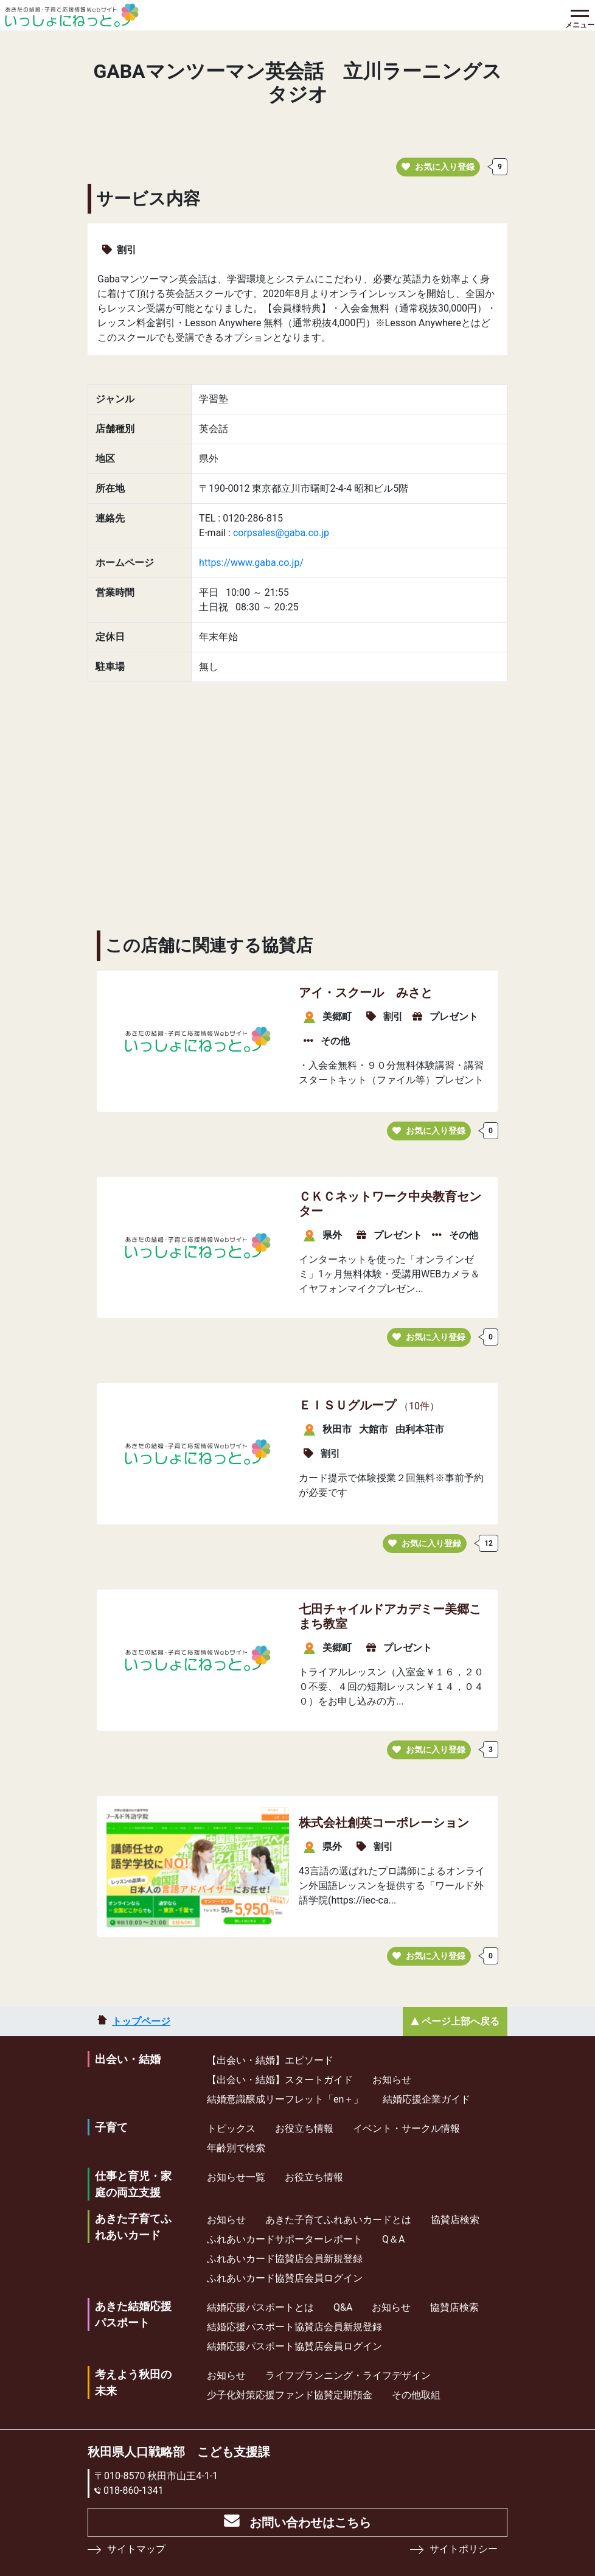  Describe the element at coordinates (281, 533) in the screenshot. I see `corpsales@gaba.co.jp` at that location.